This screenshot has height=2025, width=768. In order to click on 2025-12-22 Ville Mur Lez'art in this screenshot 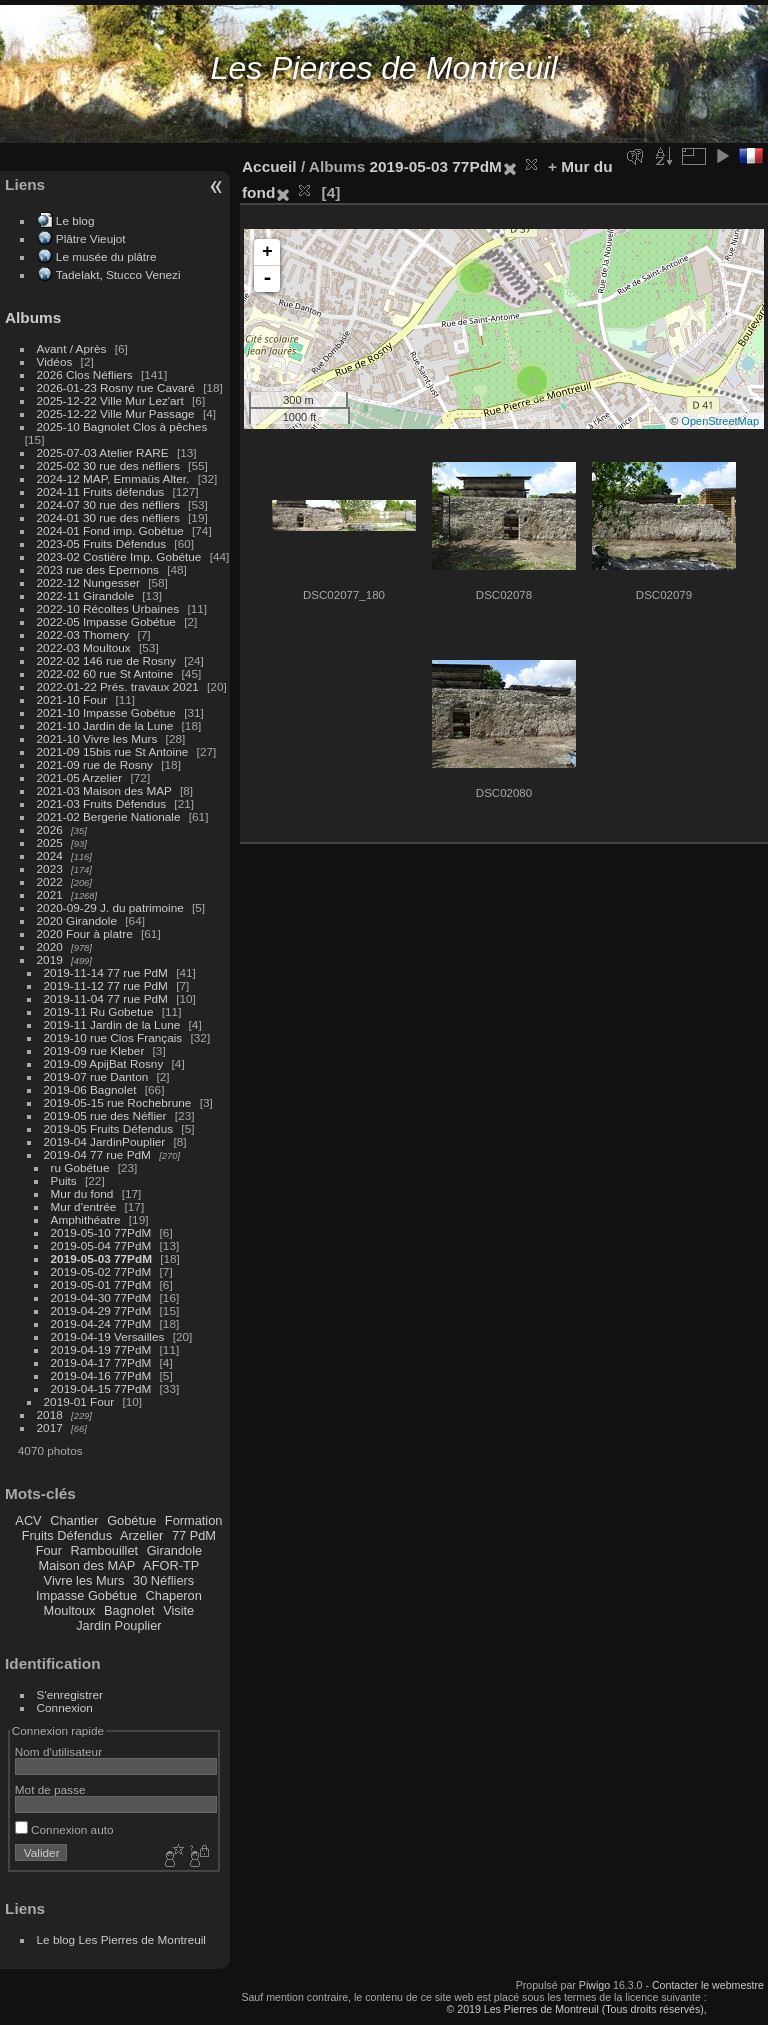, I will do `click(110, 400)`.